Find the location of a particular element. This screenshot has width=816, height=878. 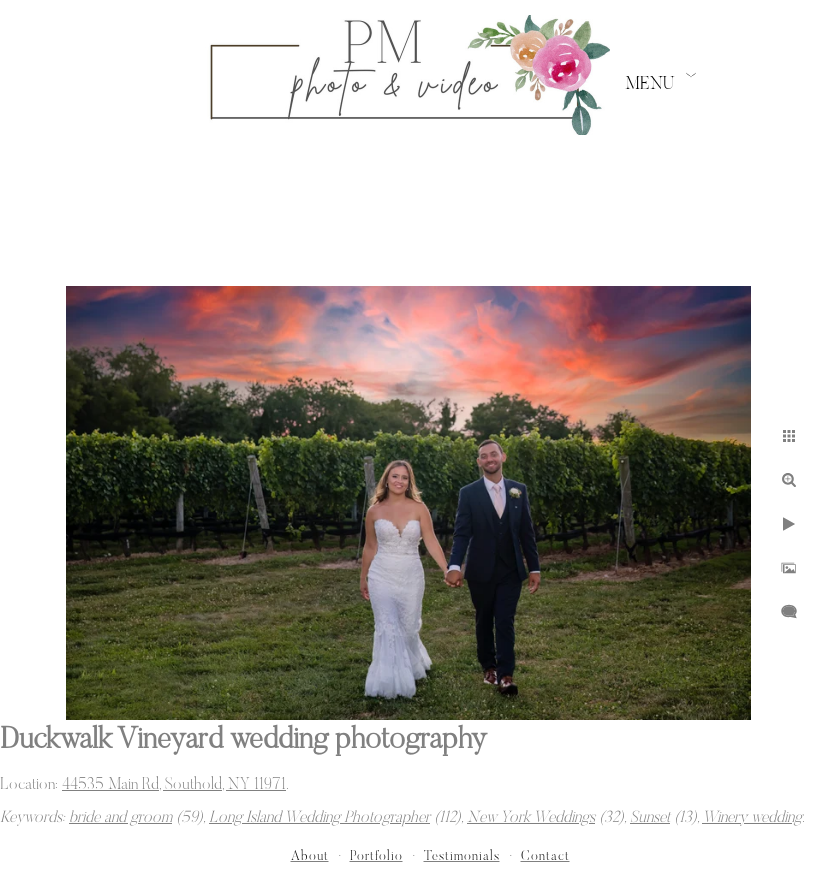

New York Weddings is located at coordinates (531, 818).